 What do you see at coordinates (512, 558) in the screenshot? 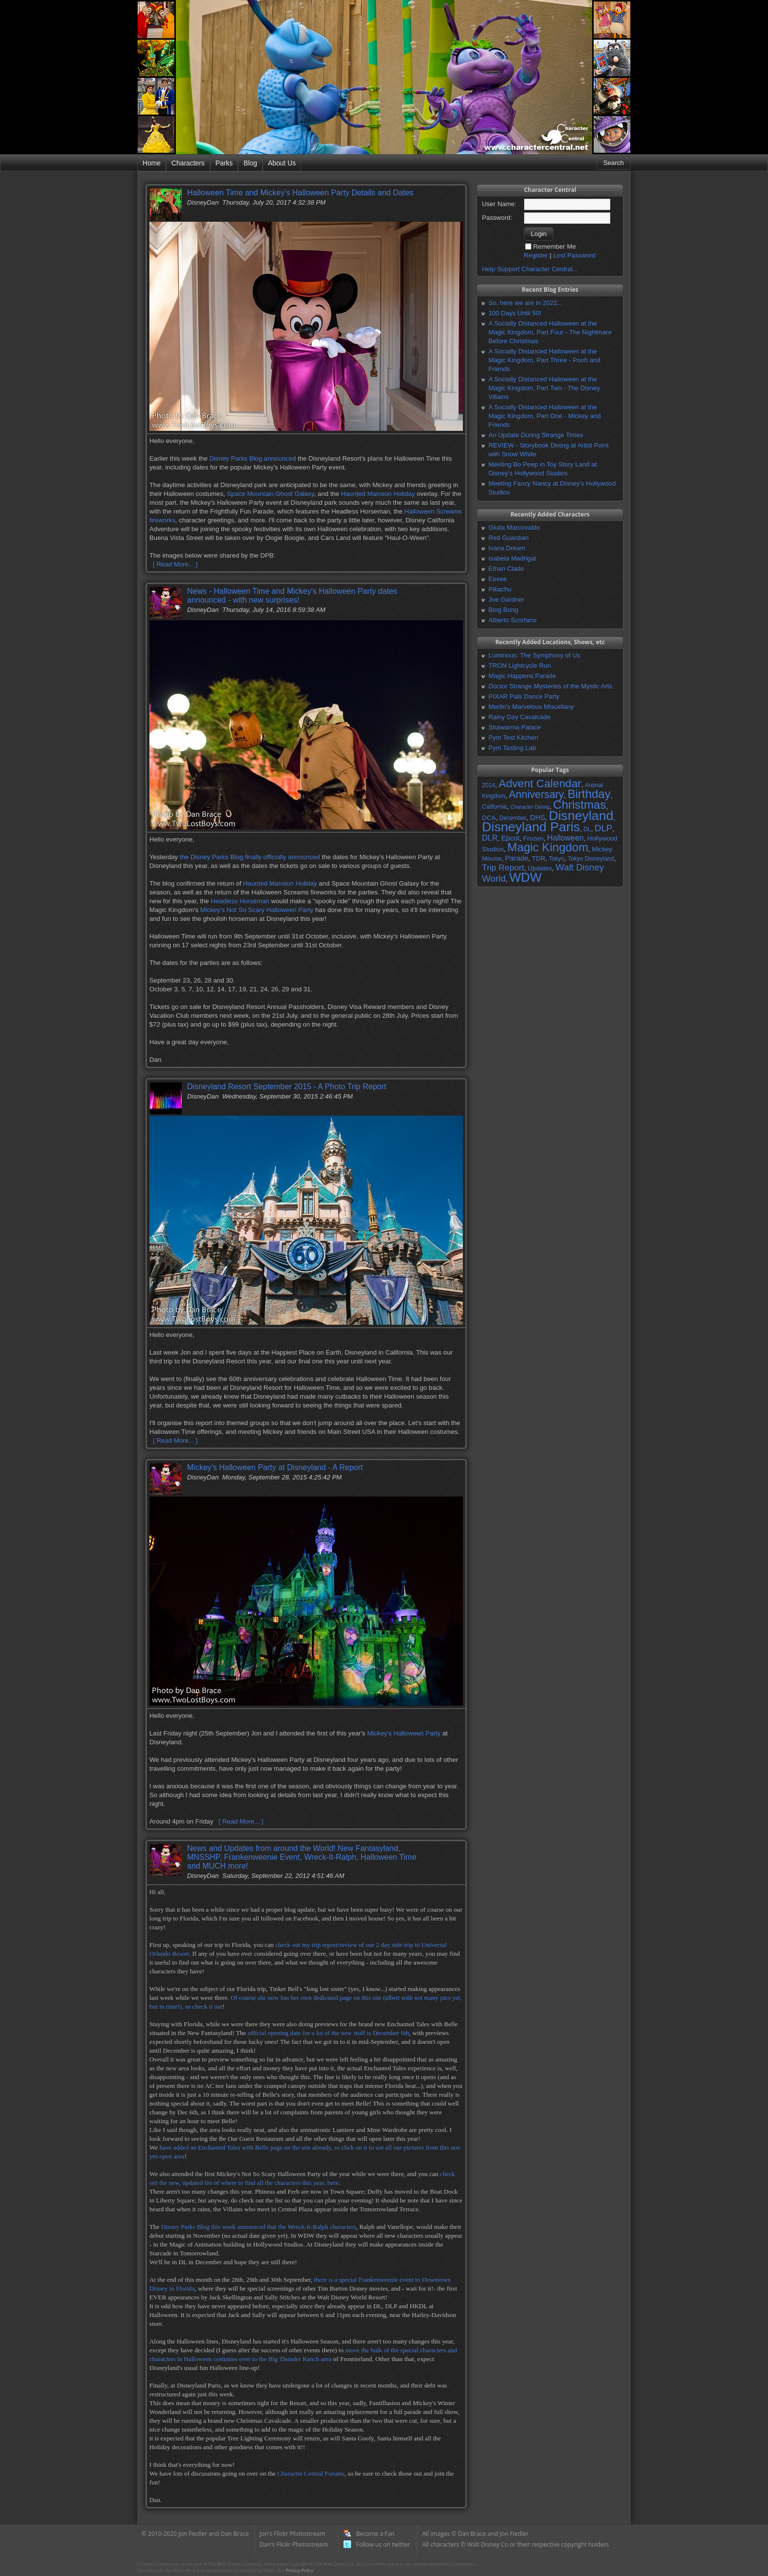
I see `Isabela Madrigal` at bounding box center [512, 558].